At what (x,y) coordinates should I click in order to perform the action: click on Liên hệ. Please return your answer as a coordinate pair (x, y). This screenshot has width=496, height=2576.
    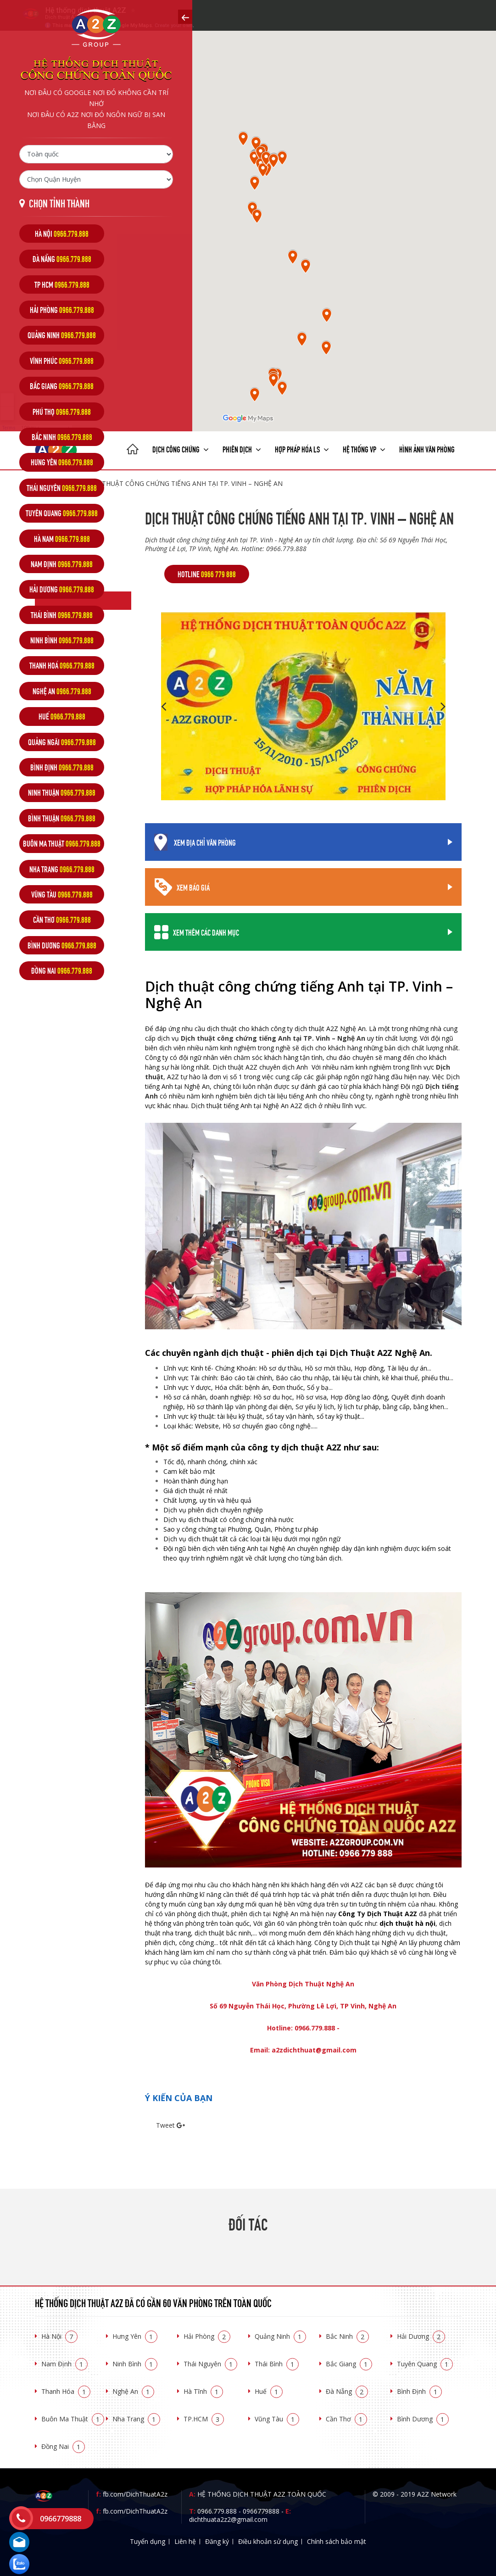
    Looking at the image, I should click on (185, 2541).